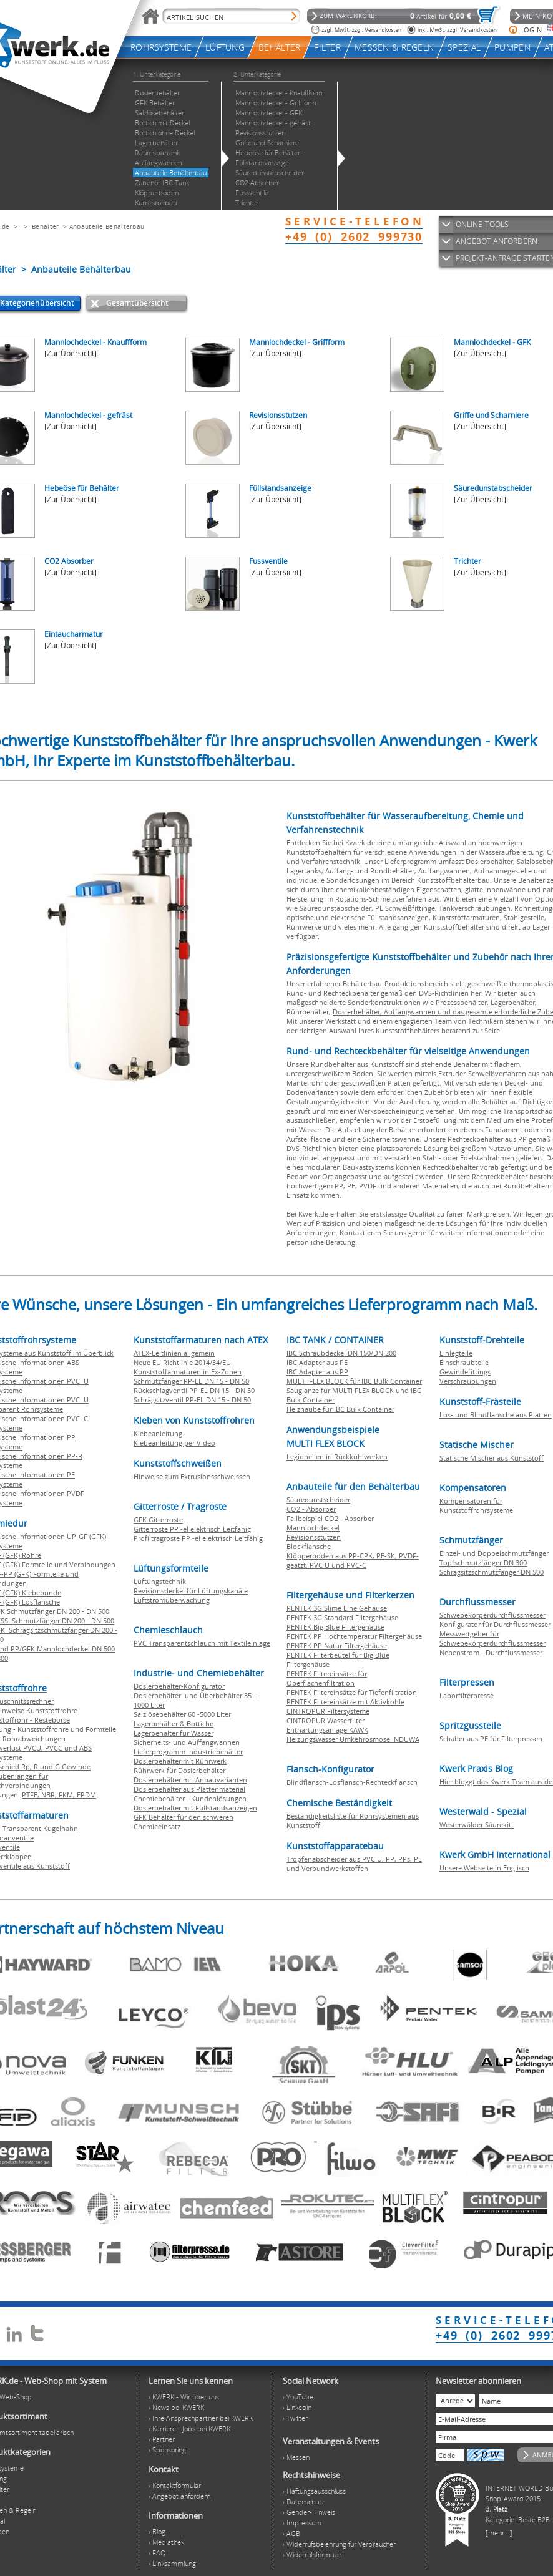  What do you see at coordinates (190, 1779) in the screenshot?
I see `Dosierbehälter mit Anbauvarianten` at bounding box center [190, 1779].